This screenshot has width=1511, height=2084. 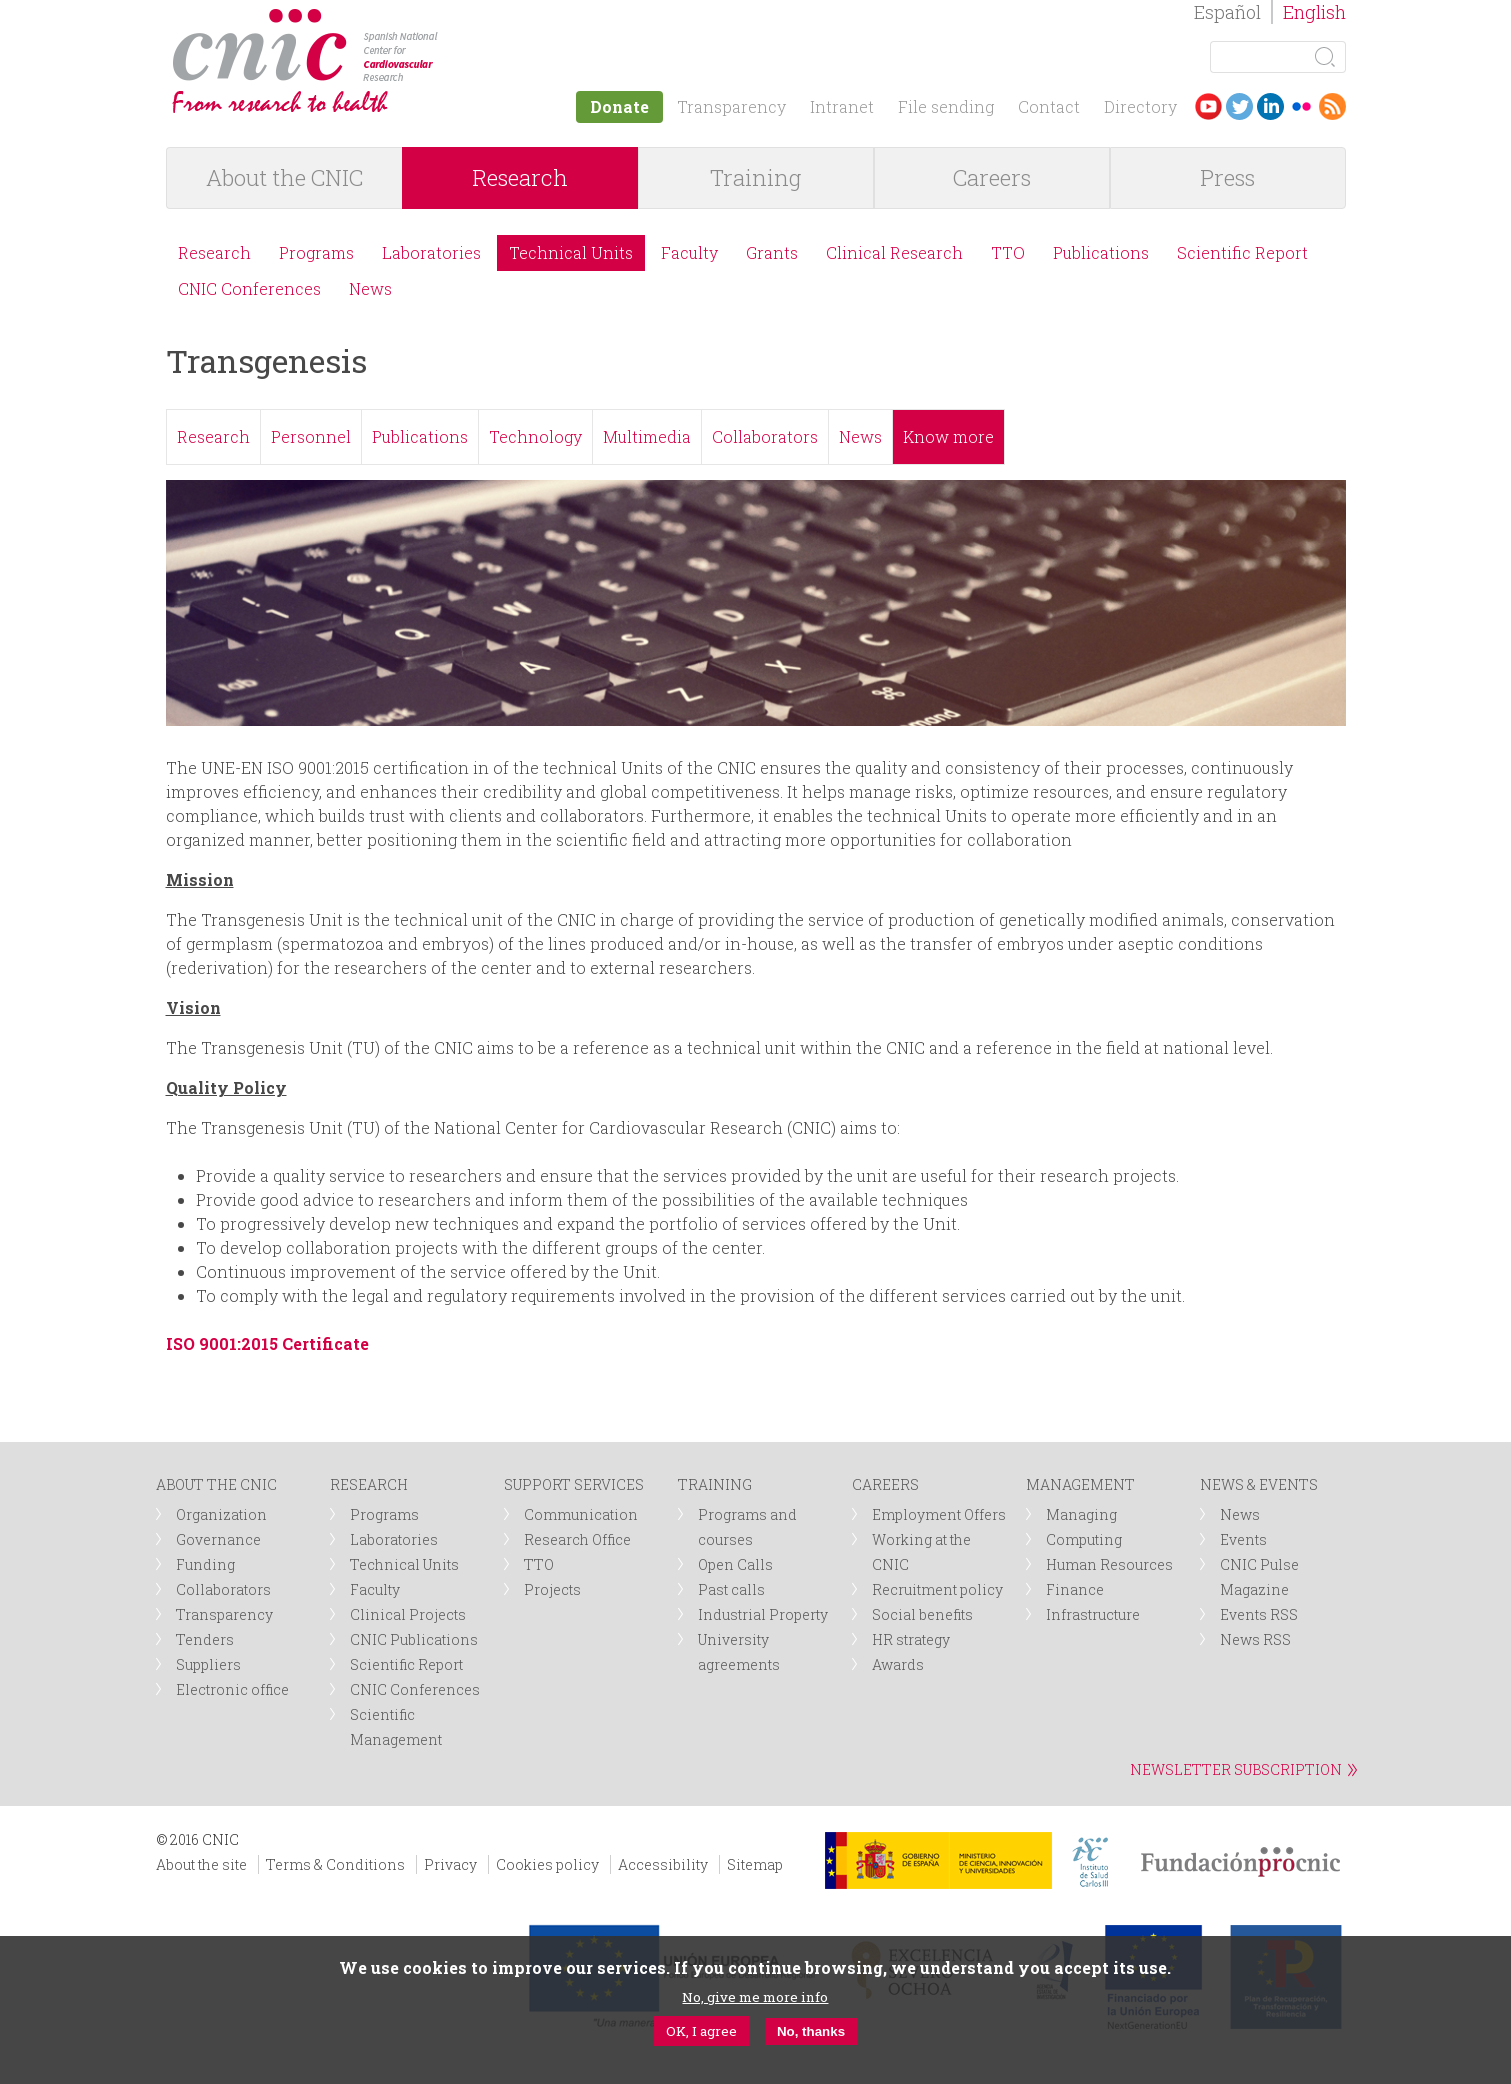 I want to click on Transparency, so click(x=731, y=106).